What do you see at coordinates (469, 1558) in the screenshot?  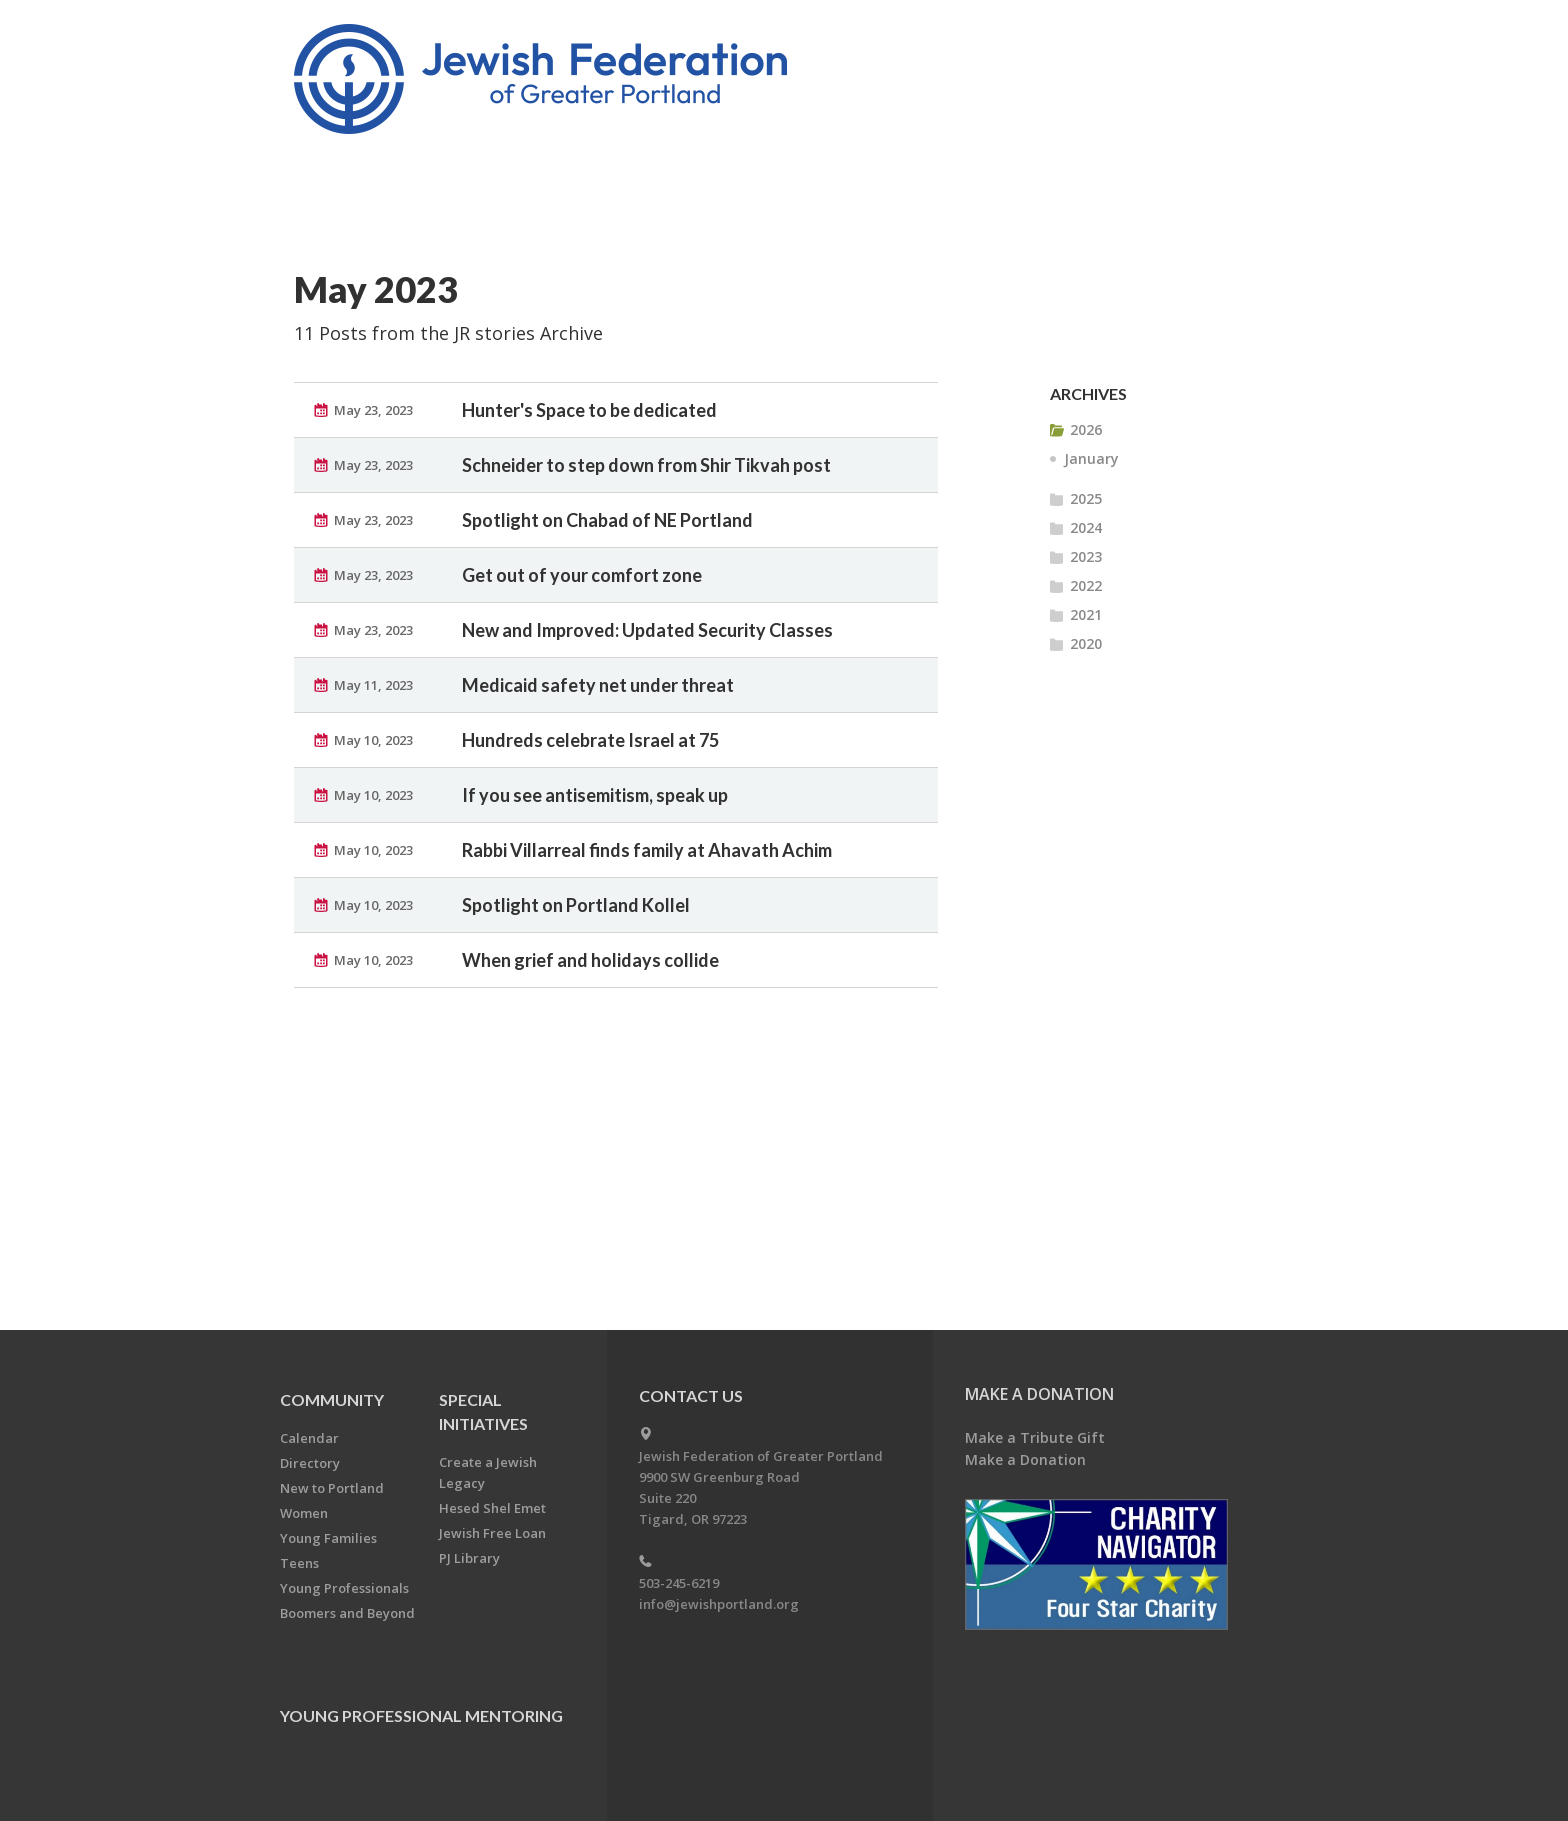 I see `PJ Library` at bounding box center [469, 1558].